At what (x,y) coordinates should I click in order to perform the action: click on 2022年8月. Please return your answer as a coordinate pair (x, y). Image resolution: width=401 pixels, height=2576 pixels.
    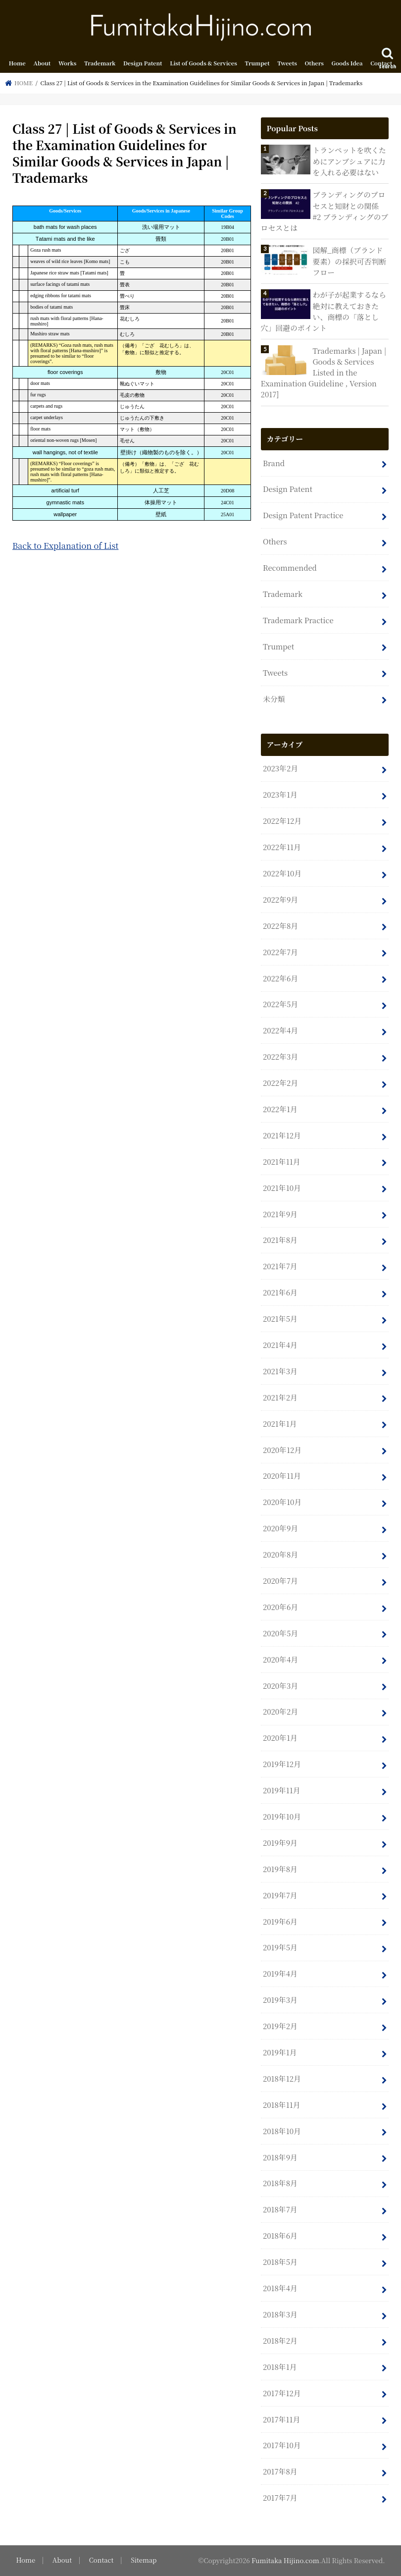
    Looking at the image, I should click on (280, 925).